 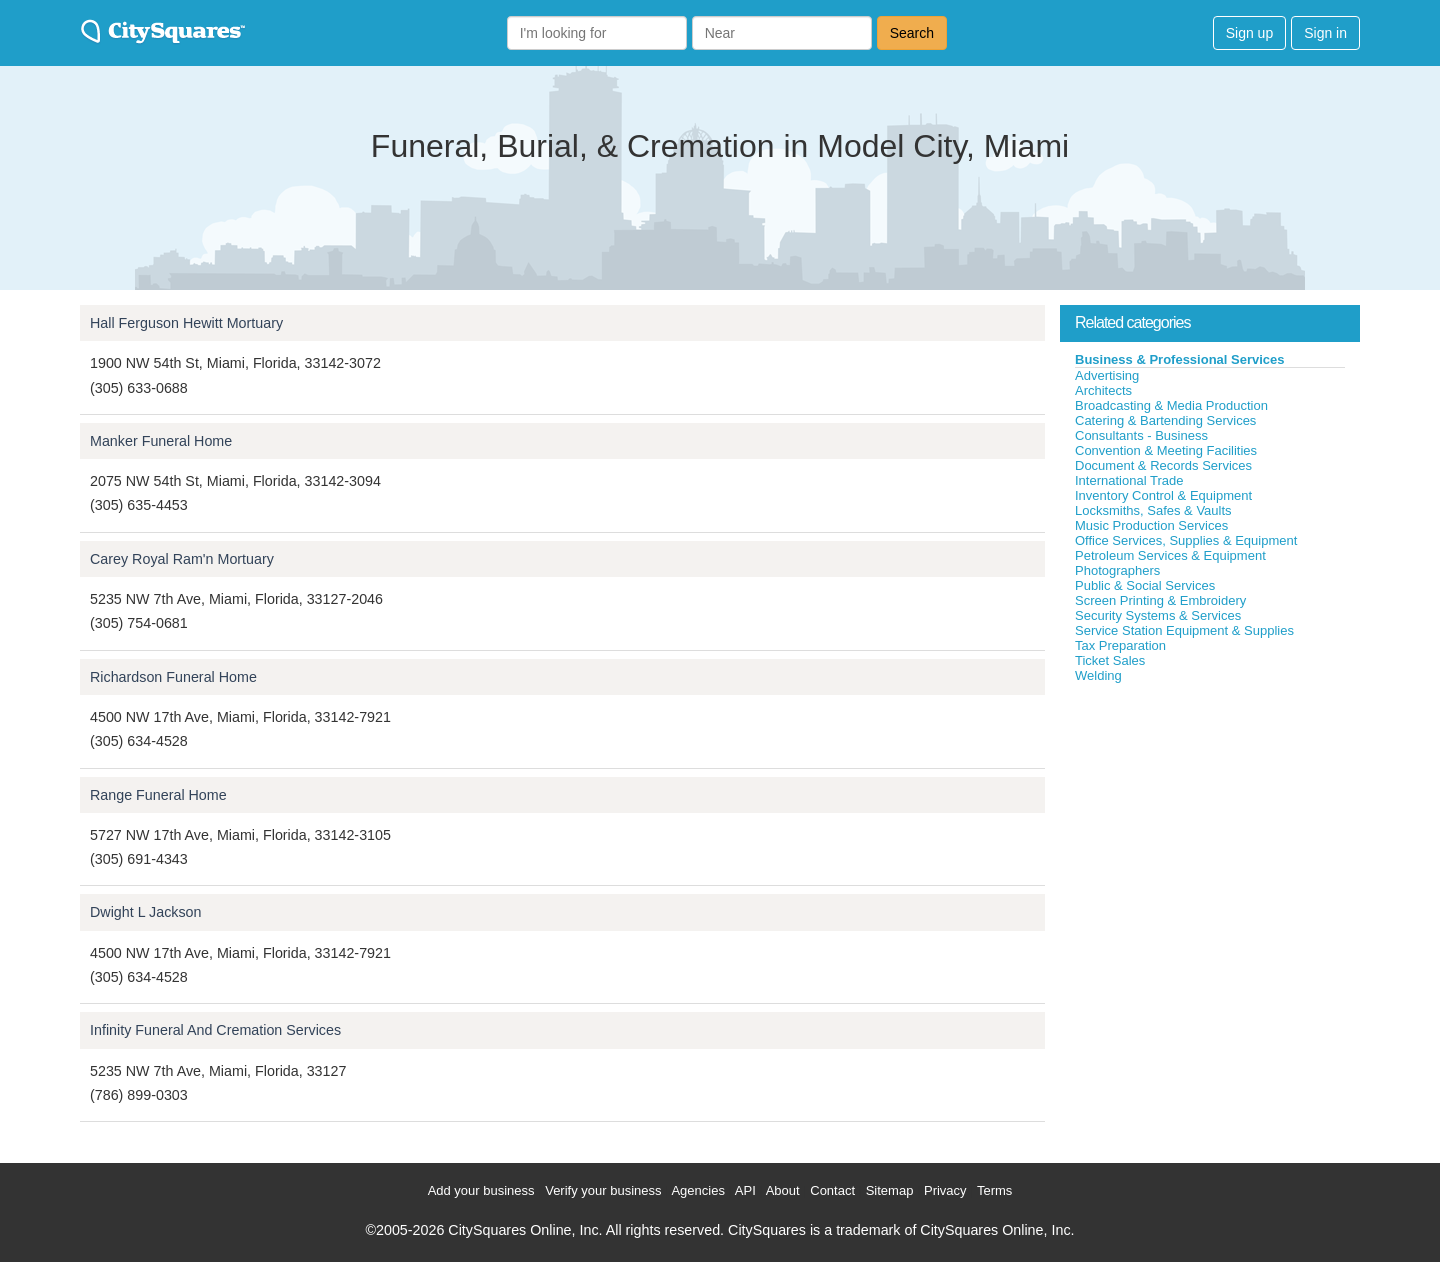 I want to click on Agencies, so click(x=697, y=1190).